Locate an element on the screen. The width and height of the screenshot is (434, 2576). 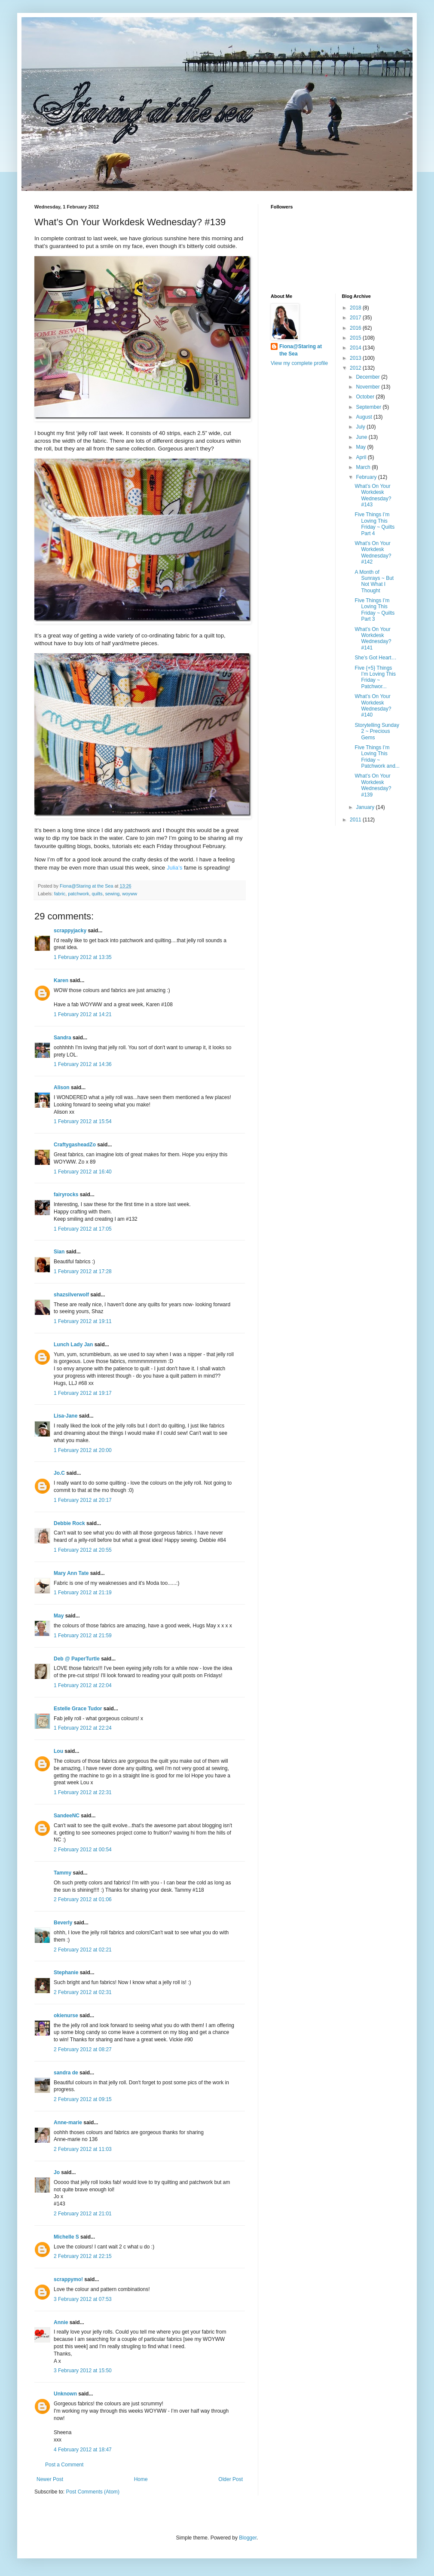
Five Things I’m Loving This Friday ~ Patchwork and... is located at coordinates (377, 756).